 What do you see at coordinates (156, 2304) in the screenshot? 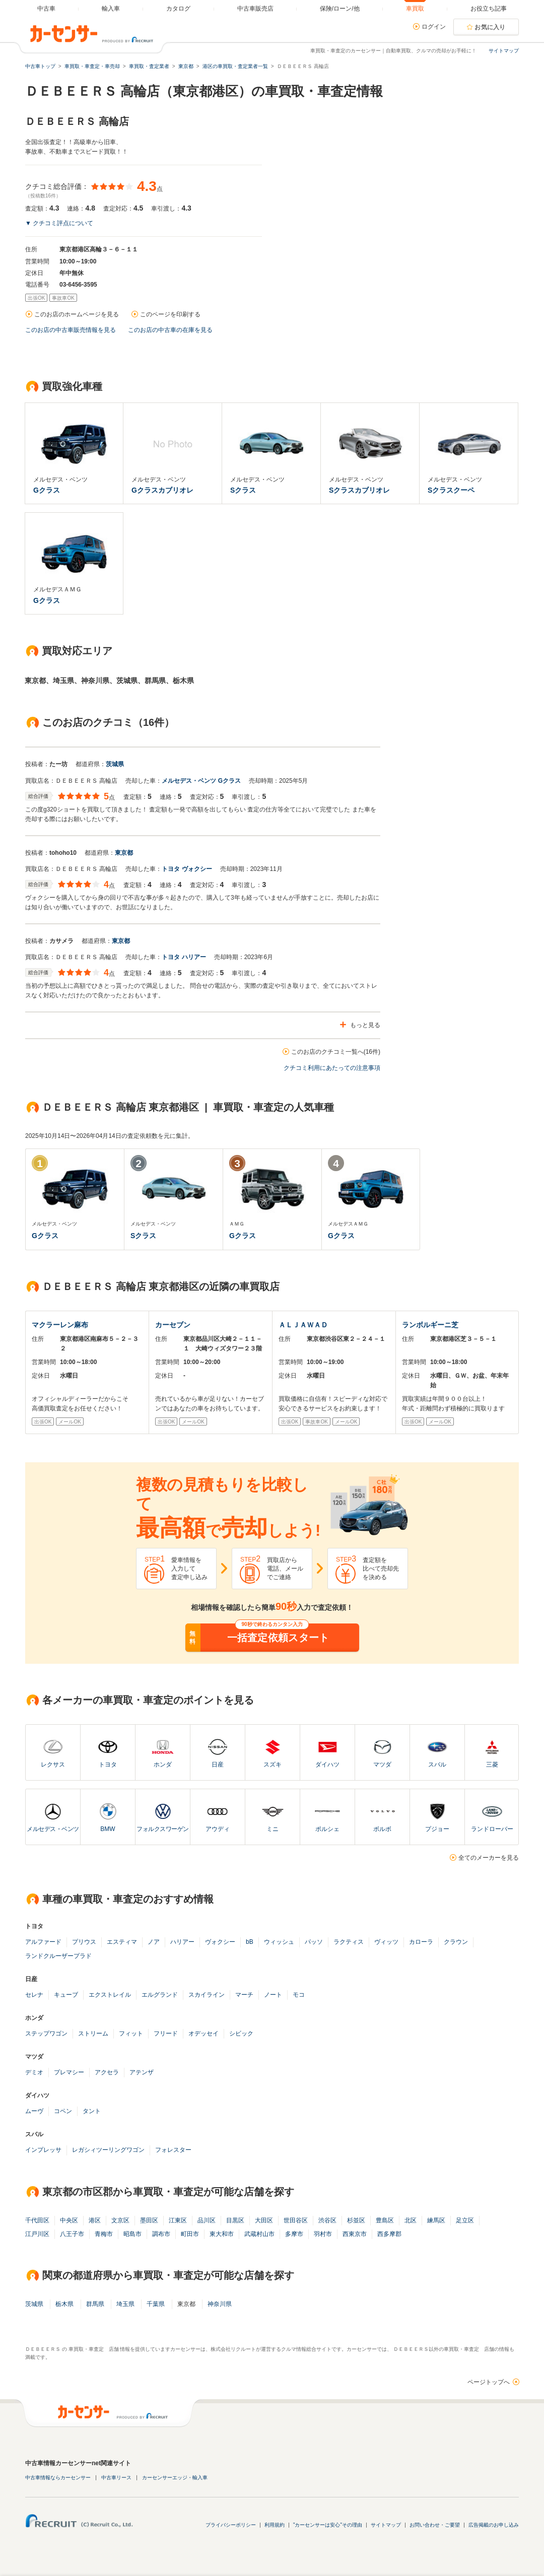
I see `千葉県` at bounding box center [156, 2304].